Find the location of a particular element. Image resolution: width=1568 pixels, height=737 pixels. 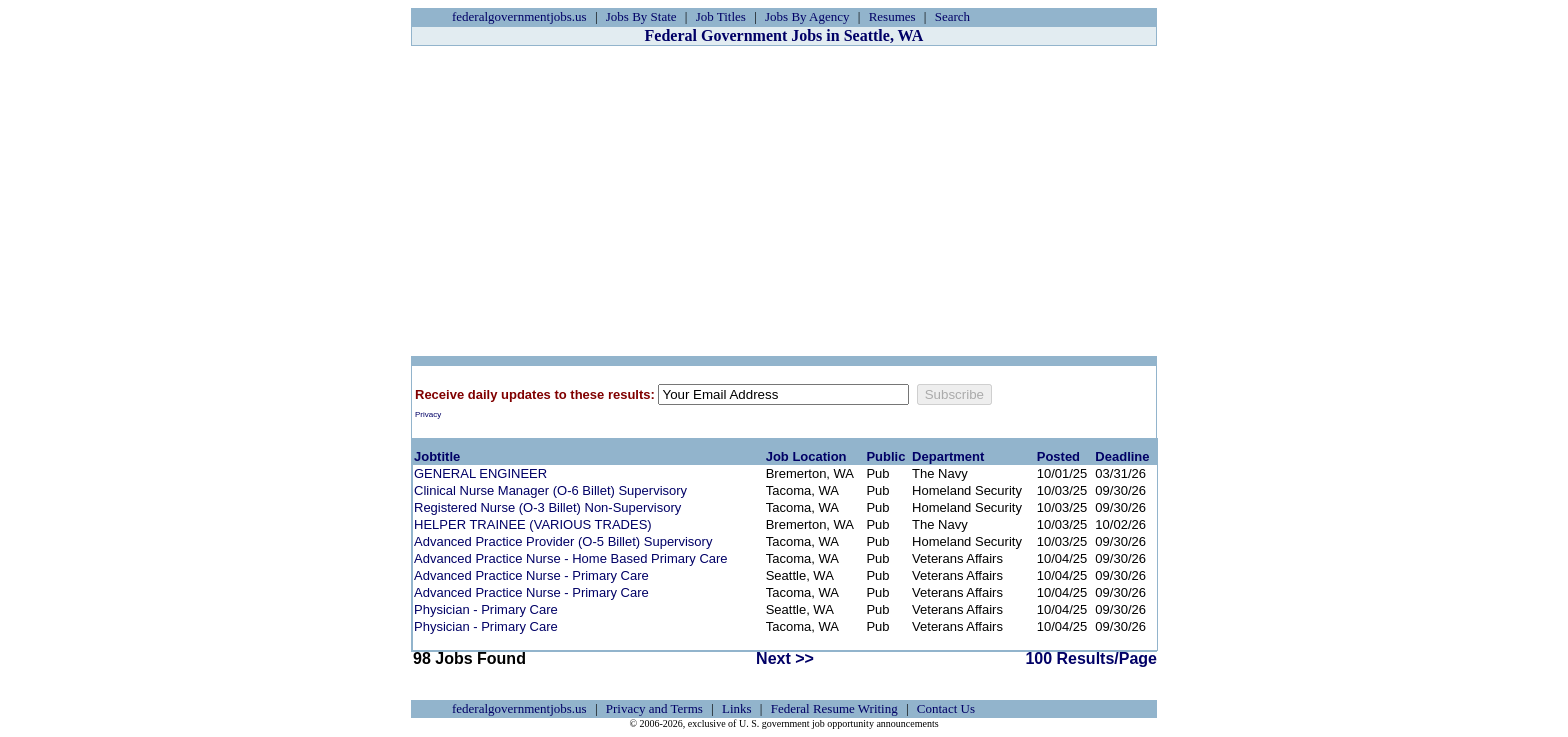

Contact Us is located at coordinates (946, 708).